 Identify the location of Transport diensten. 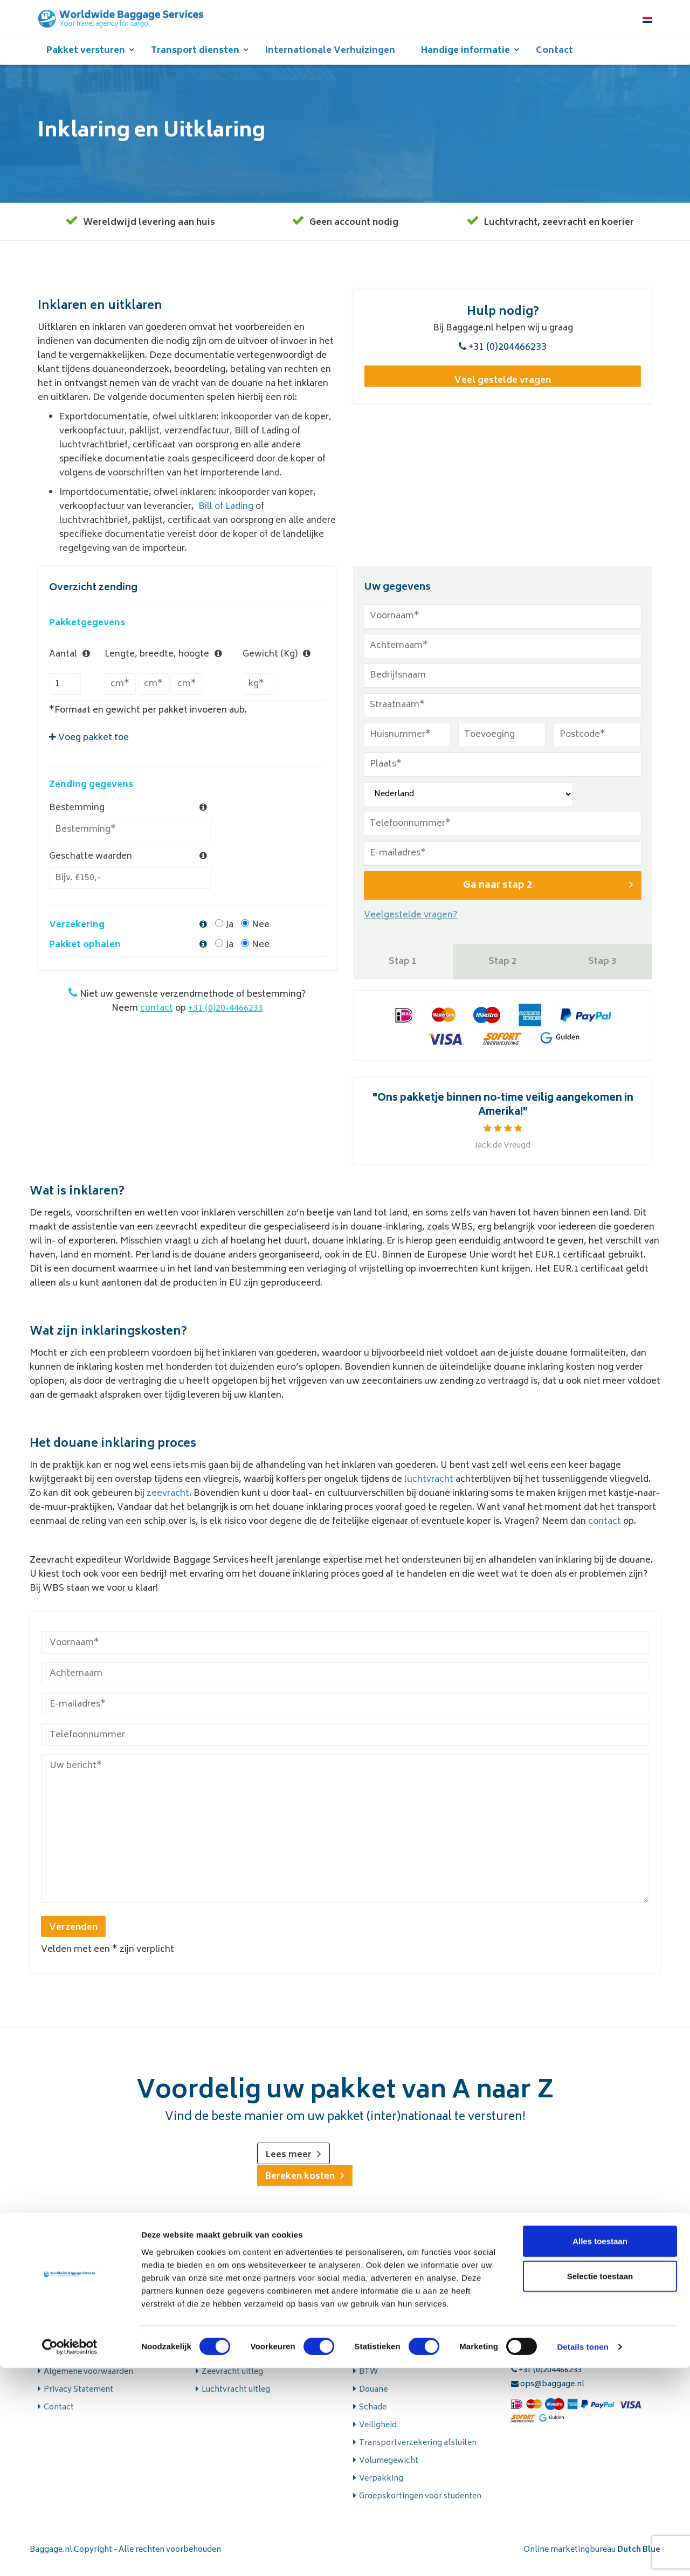
(195, 57).